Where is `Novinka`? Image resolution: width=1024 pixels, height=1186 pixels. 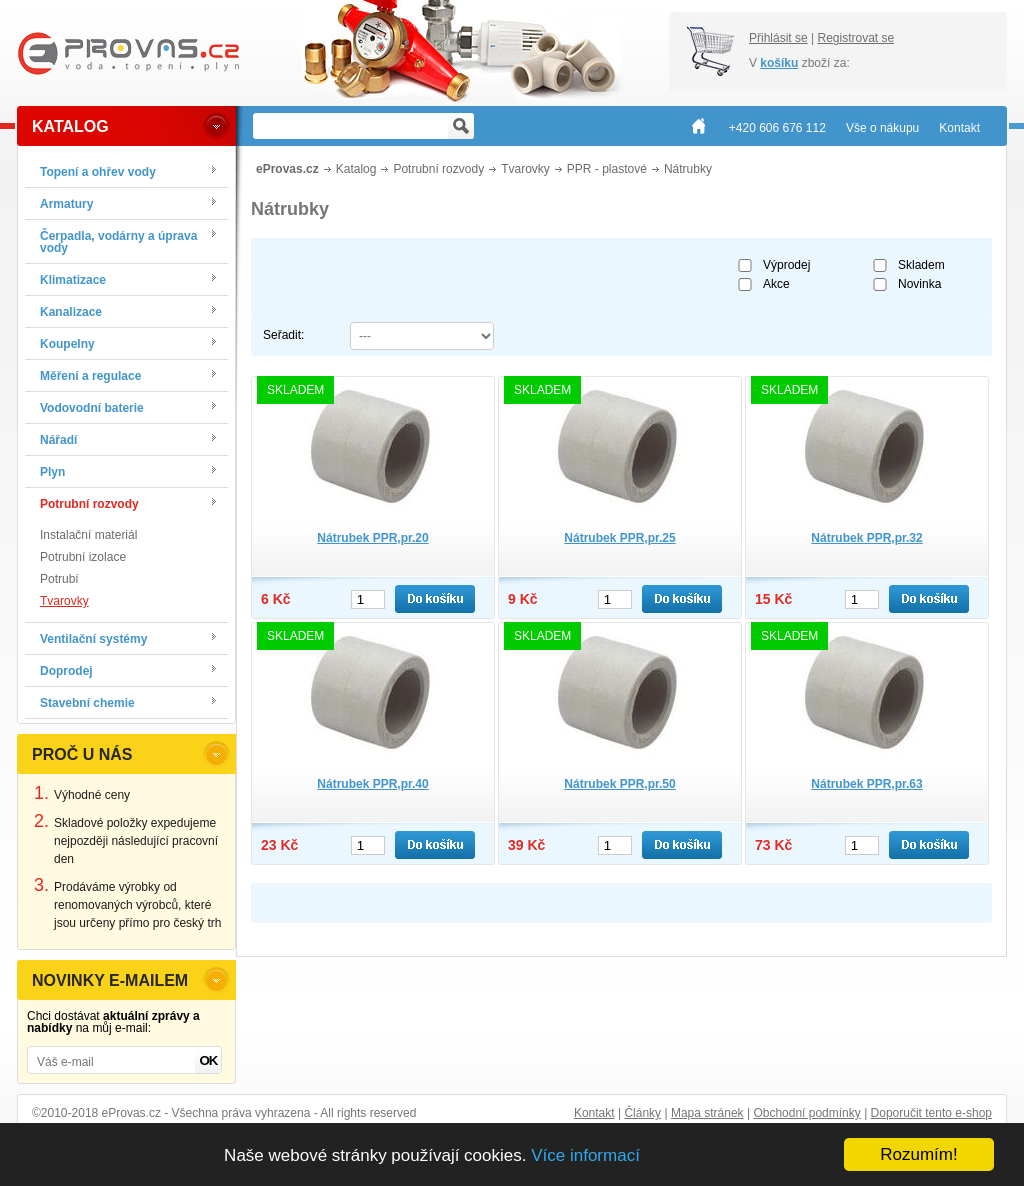
Novinka is located at coordinates (919, 284).